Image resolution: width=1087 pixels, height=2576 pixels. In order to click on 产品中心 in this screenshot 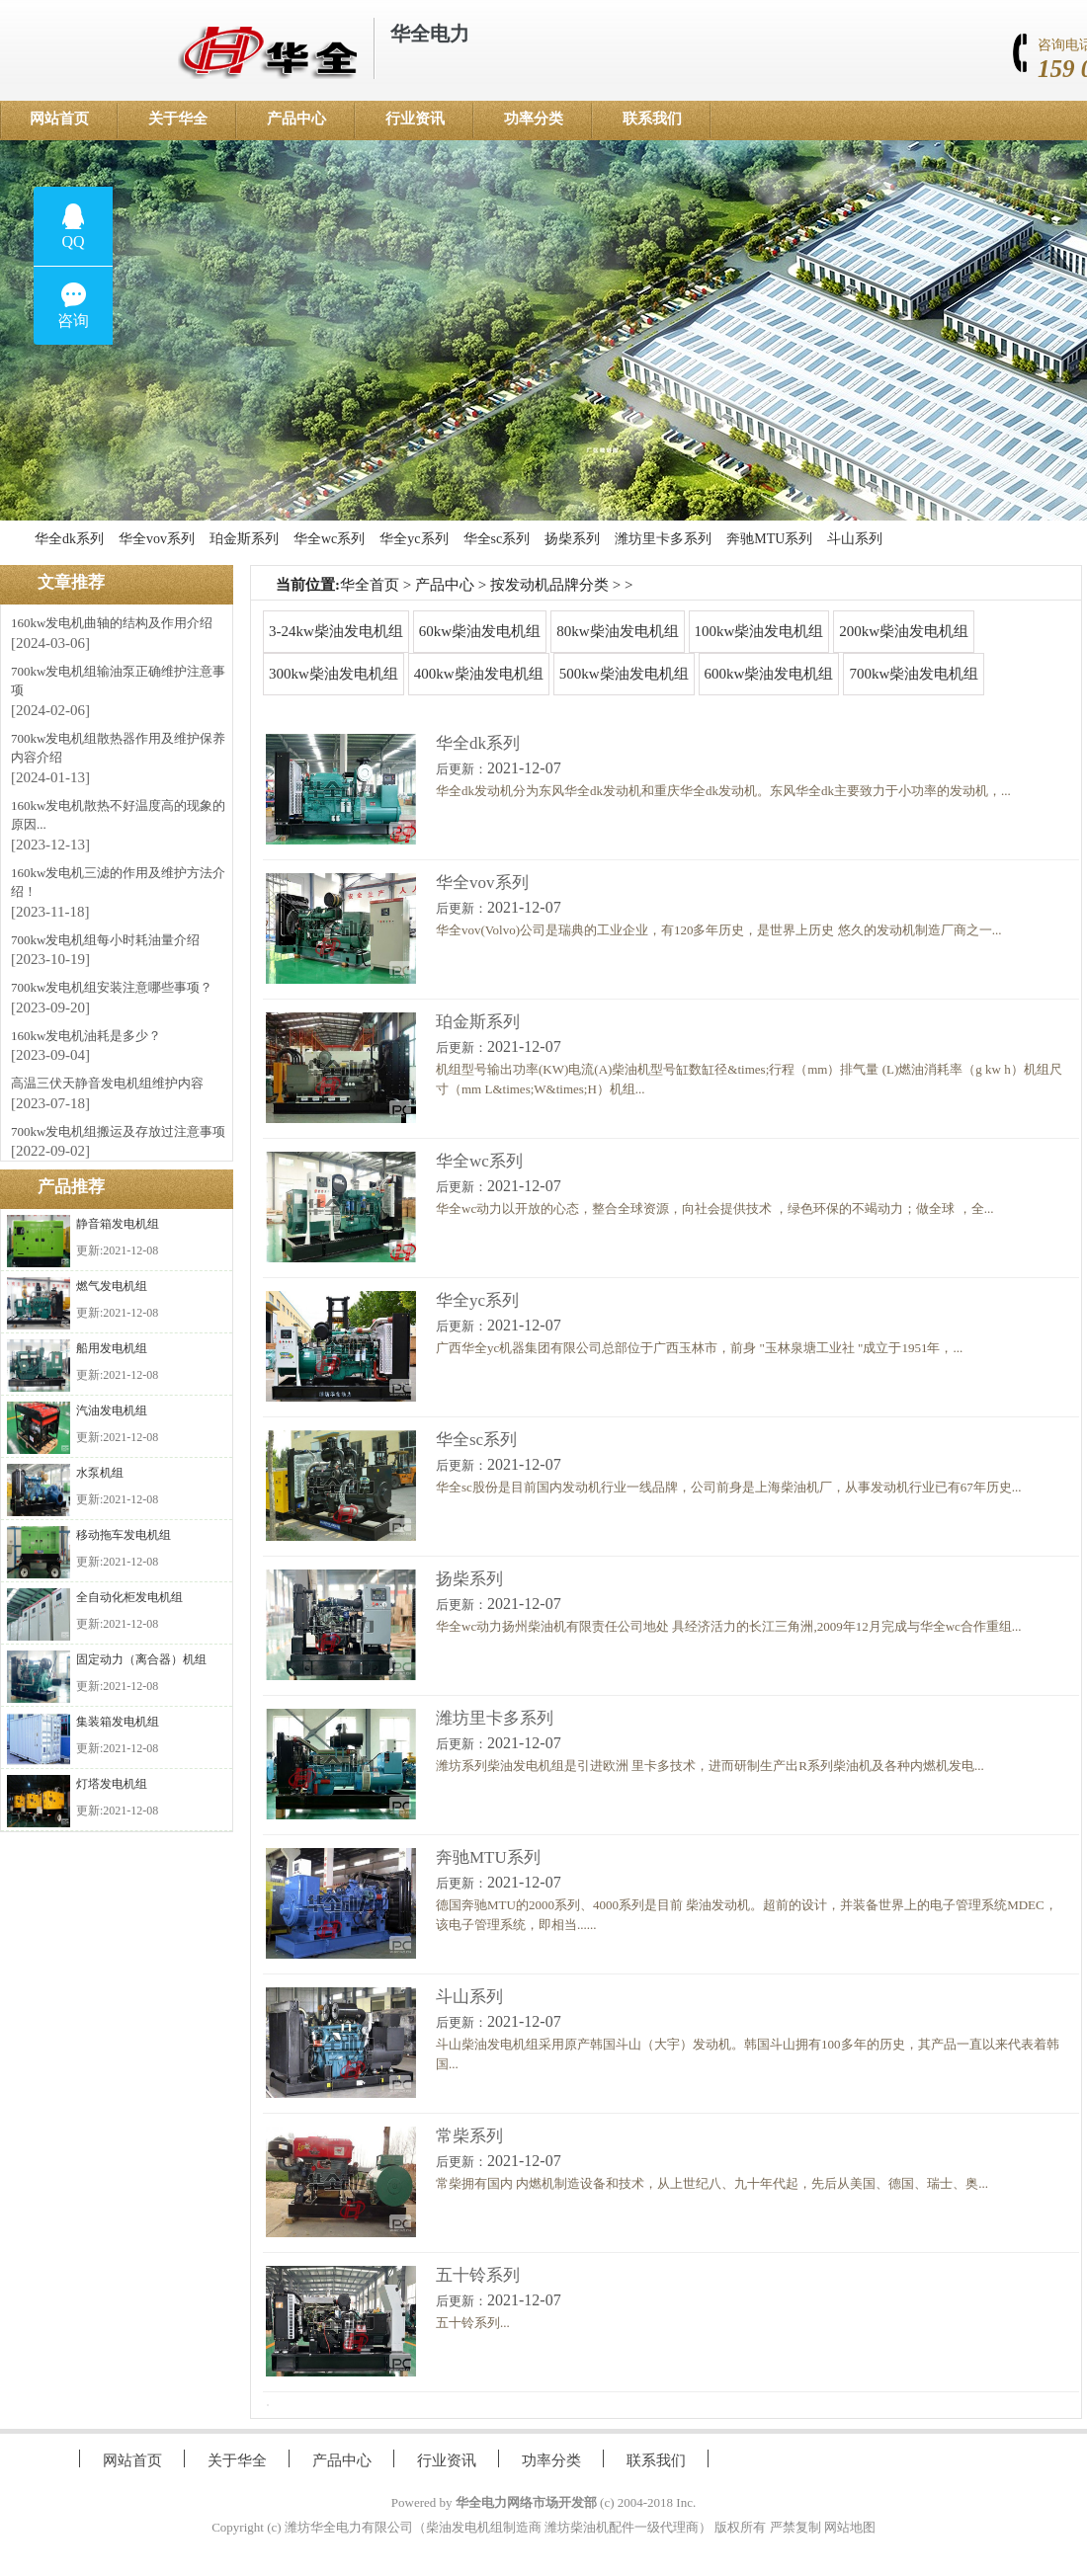, I will do `click(296, 118)`.